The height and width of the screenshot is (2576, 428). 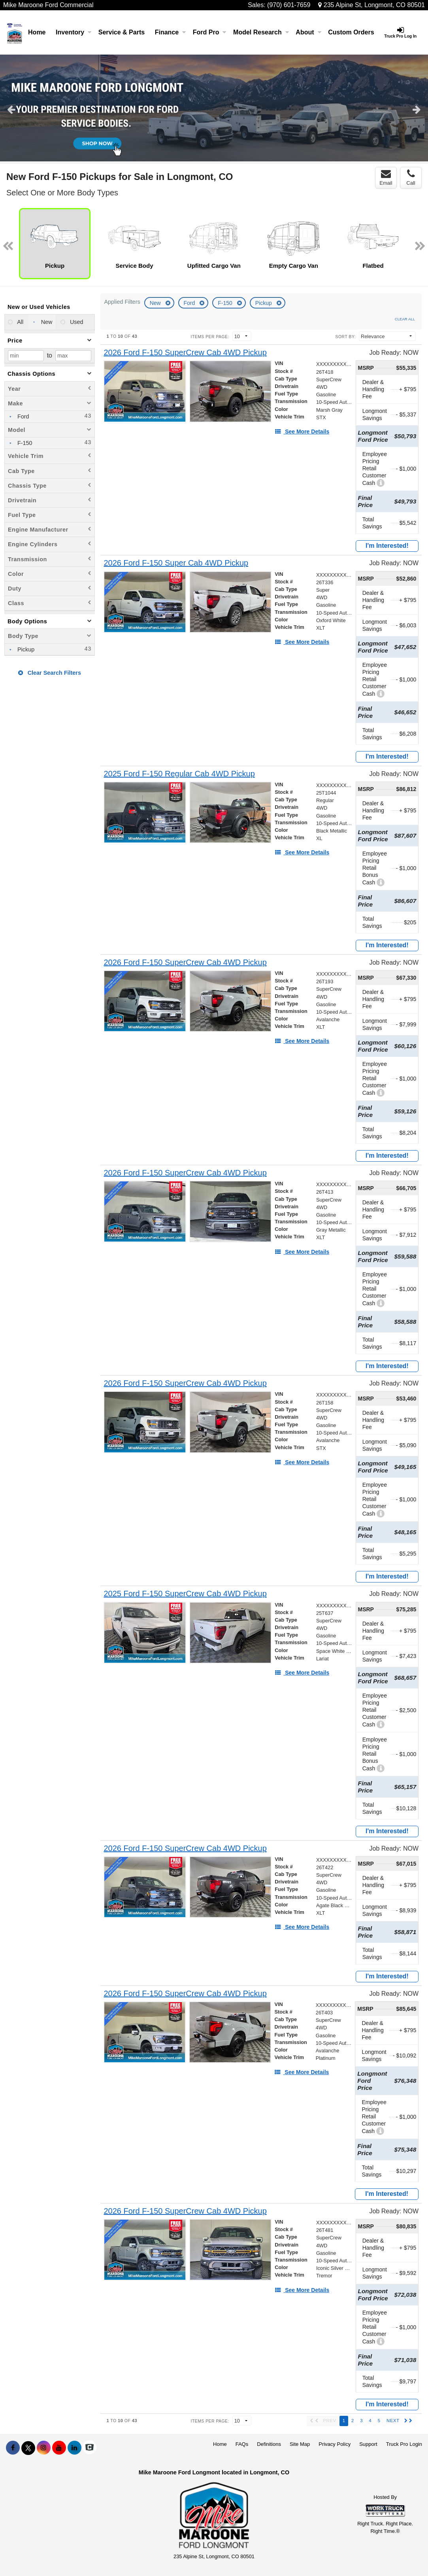 What do you see at coordinates (179, 773) in the screenshot?
I see `[2025 Ford F-150 Regular Cab 4WD Pickup]` at bounding box center [179, 773].